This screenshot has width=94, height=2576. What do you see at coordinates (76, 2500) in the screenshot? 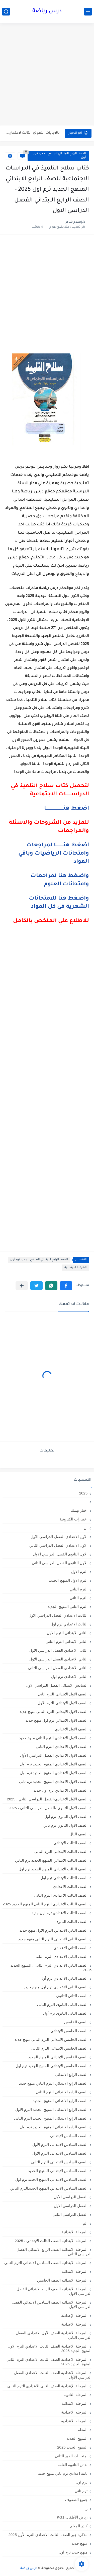
I see `جميع الصفوف` at bounding box center [76, 2500].